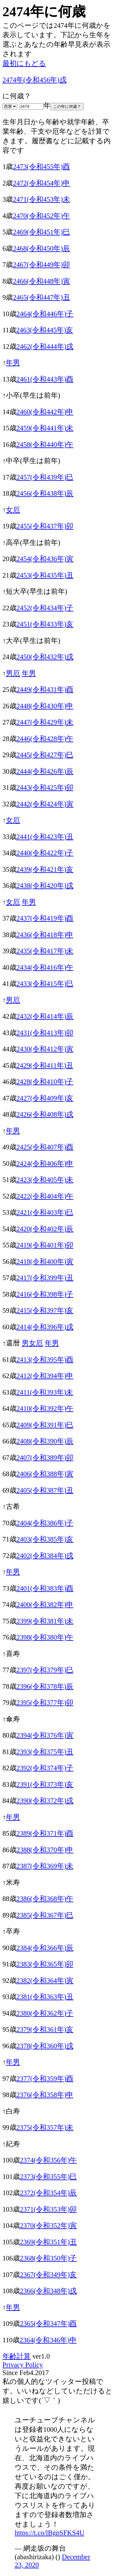  I want to click on 2445(令和427年)巳, so click(45, 755).